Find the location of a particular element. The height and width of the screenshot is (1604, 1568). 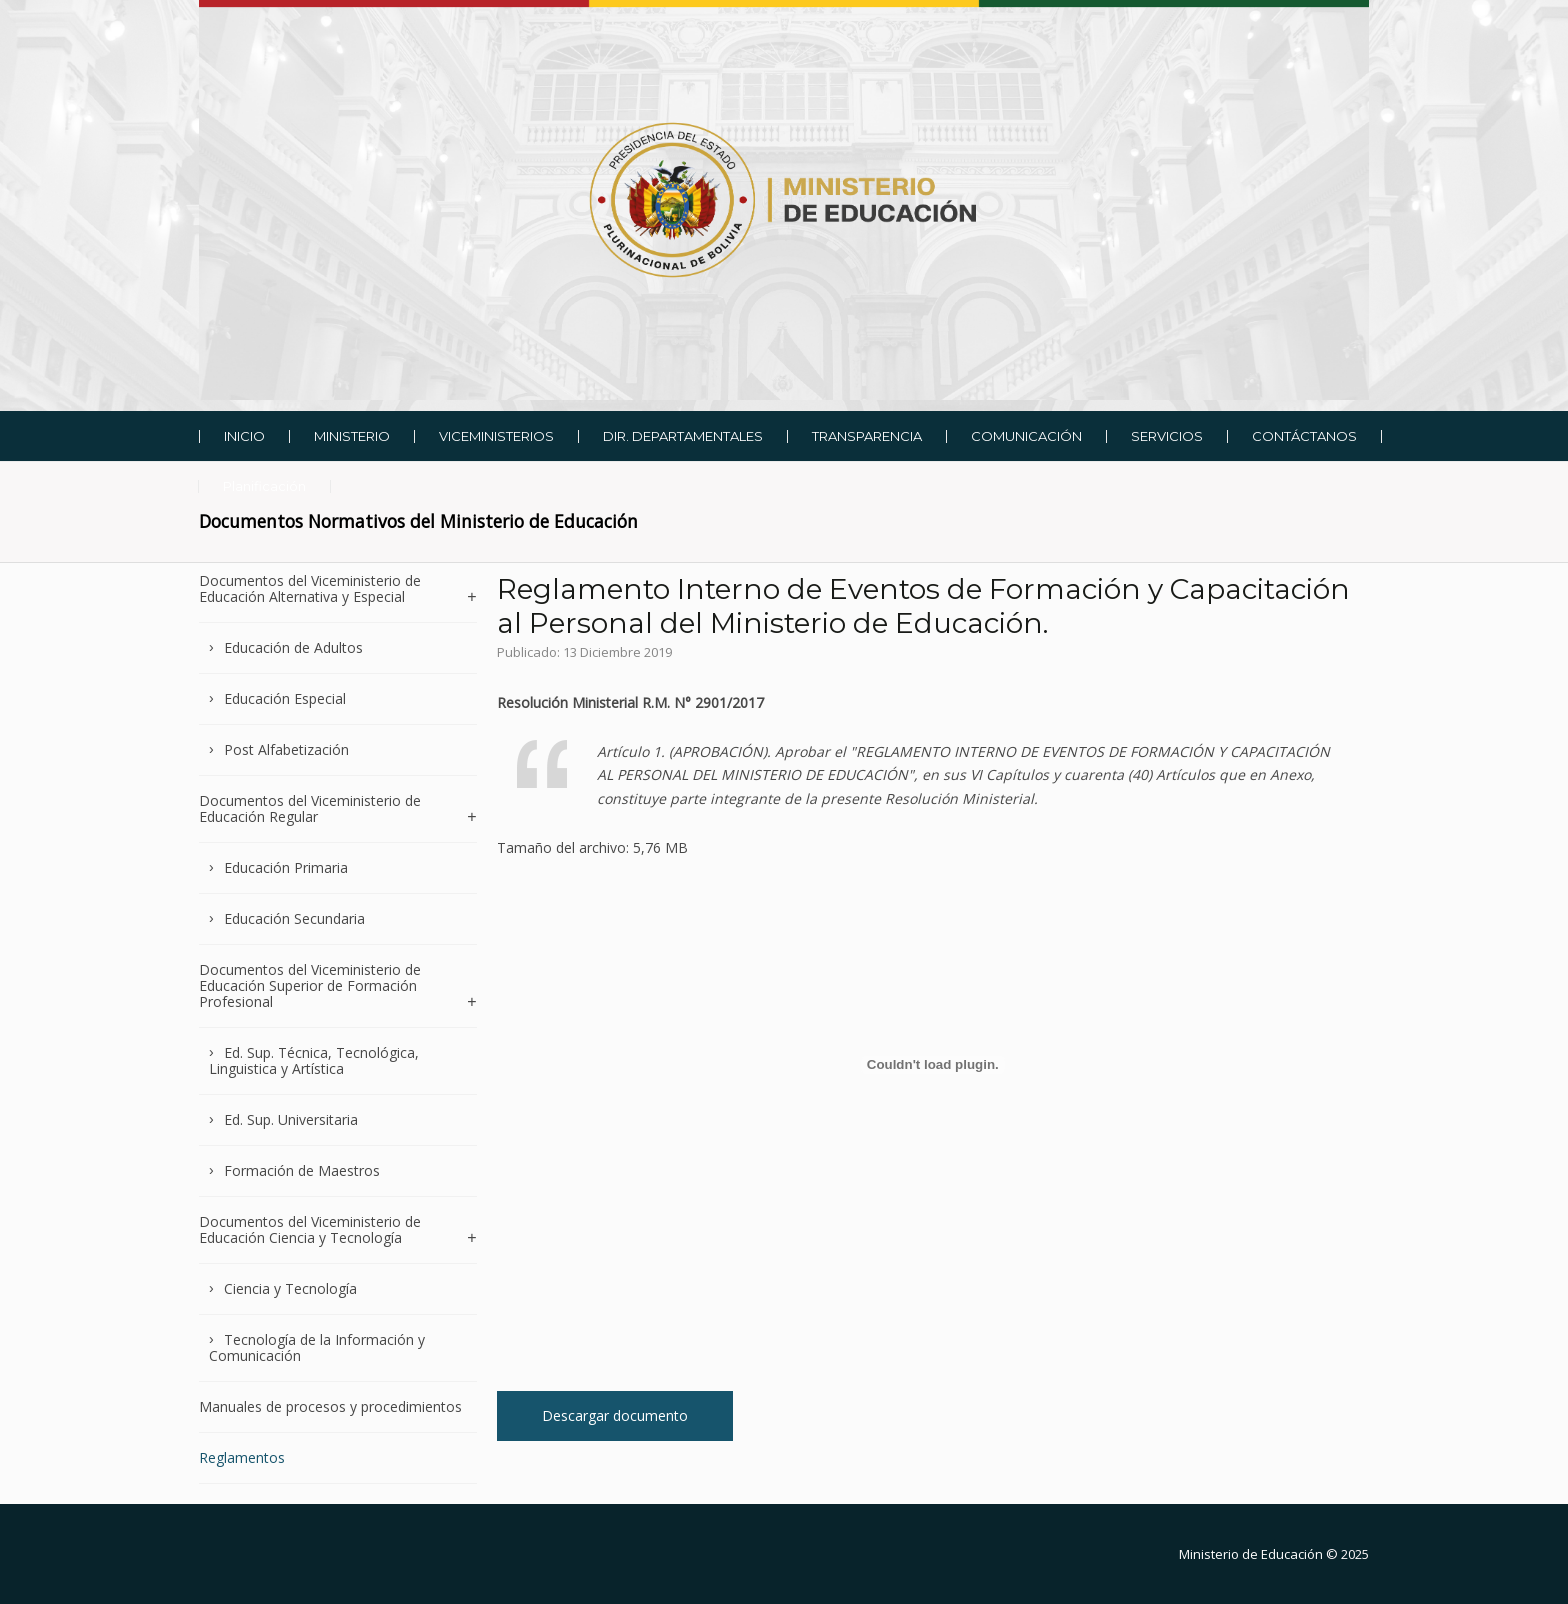

Formación de Maestros is located at coordinates (302, 1170).